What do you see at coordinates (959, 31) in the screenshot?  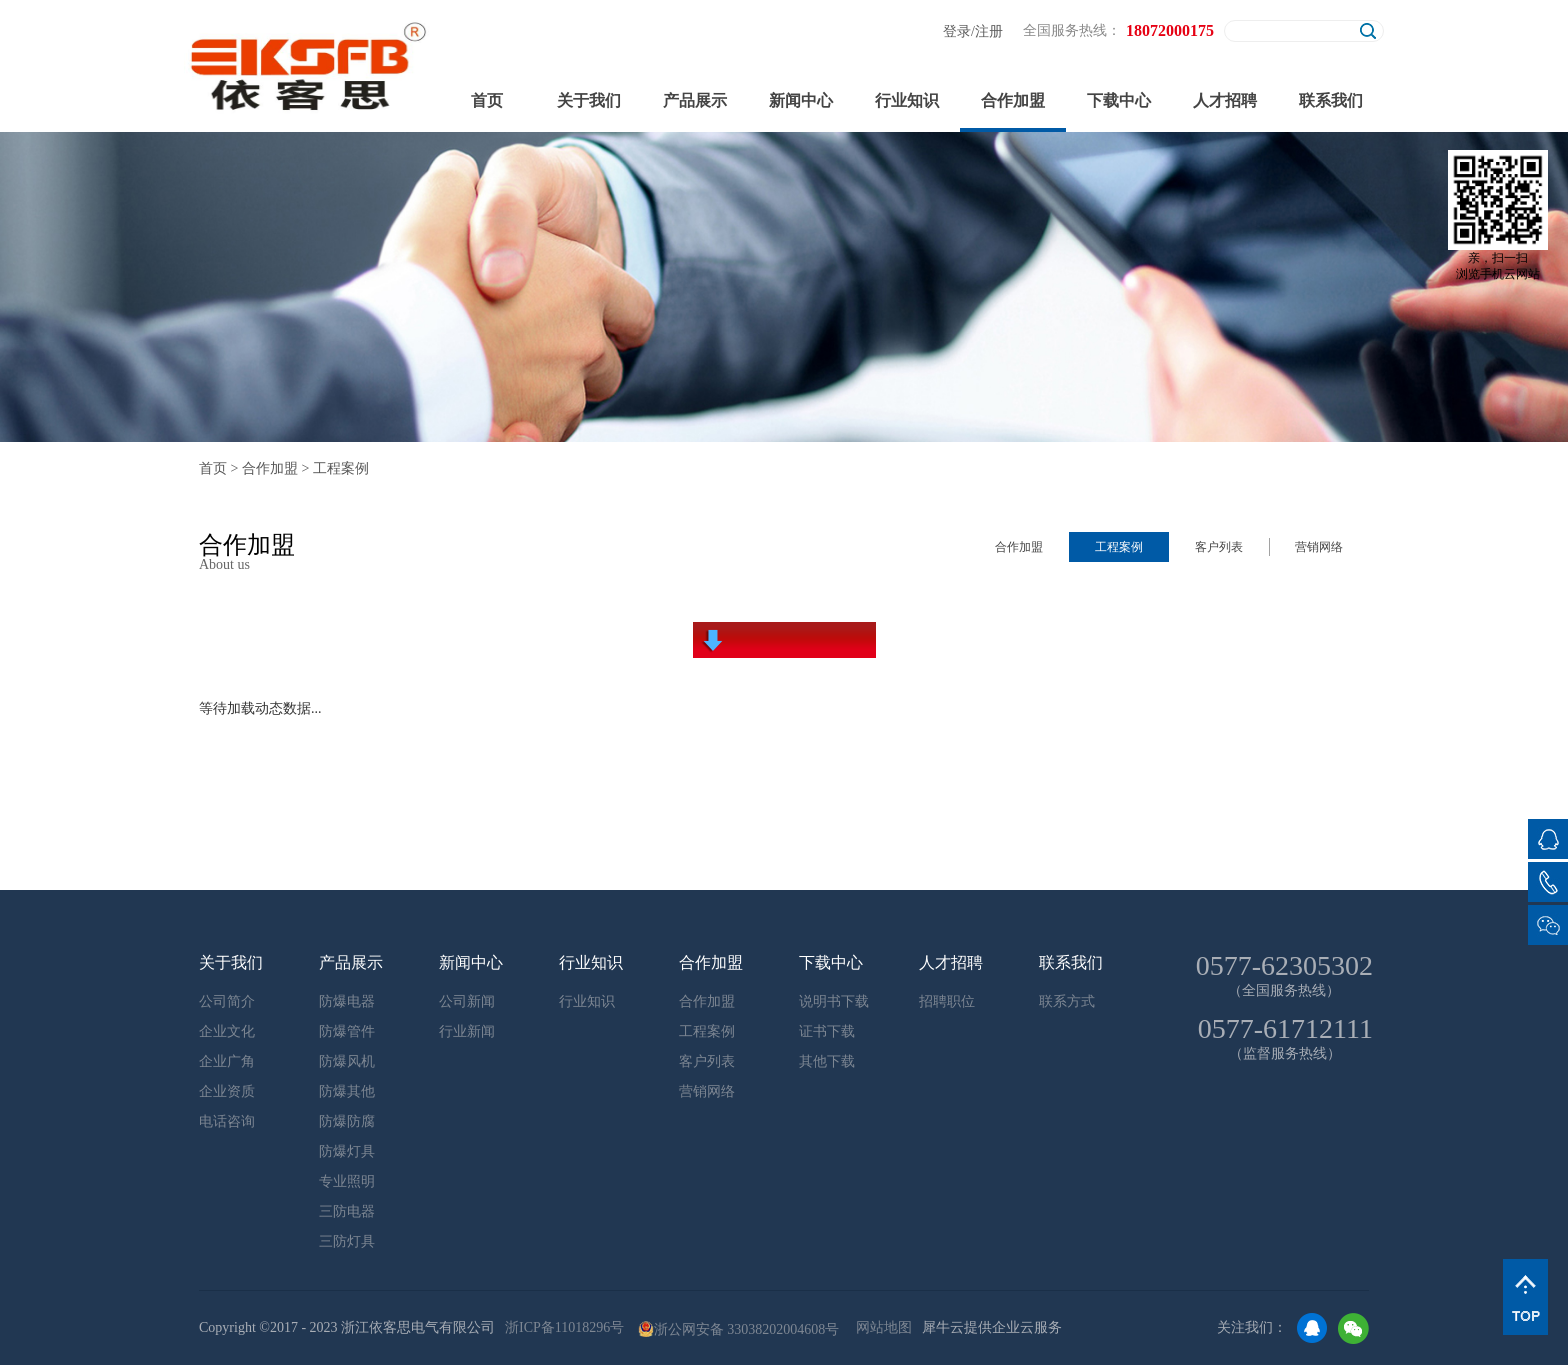 I see `登录/` at bounding box center [959, 31].